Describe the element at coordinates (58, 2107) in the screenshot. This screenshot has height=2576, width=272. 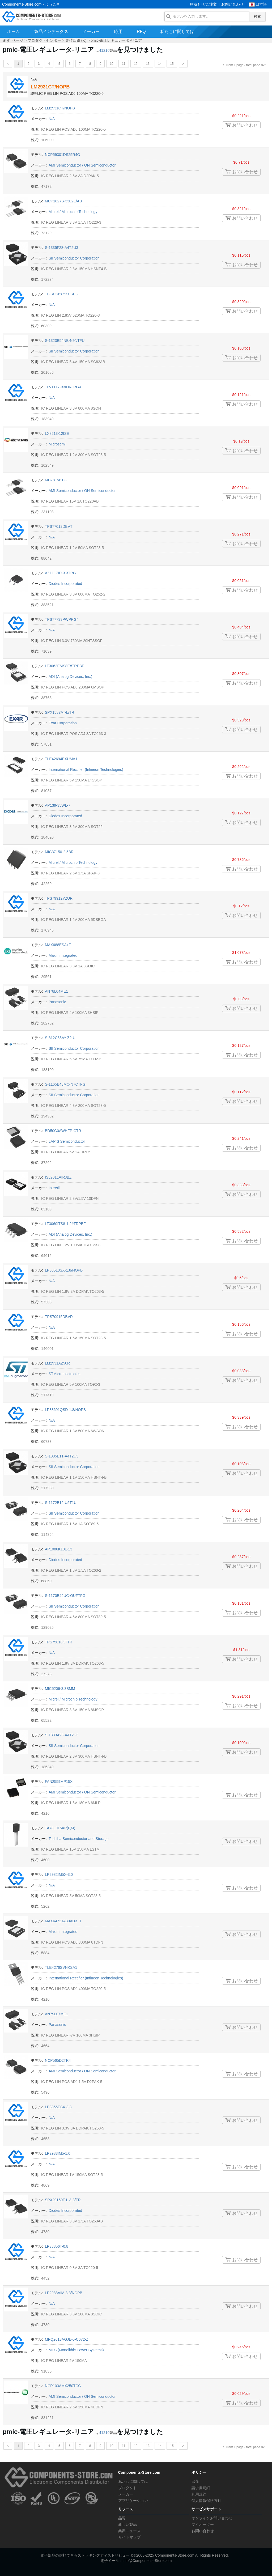
I see `LP3856ESX-3.3` at that location.